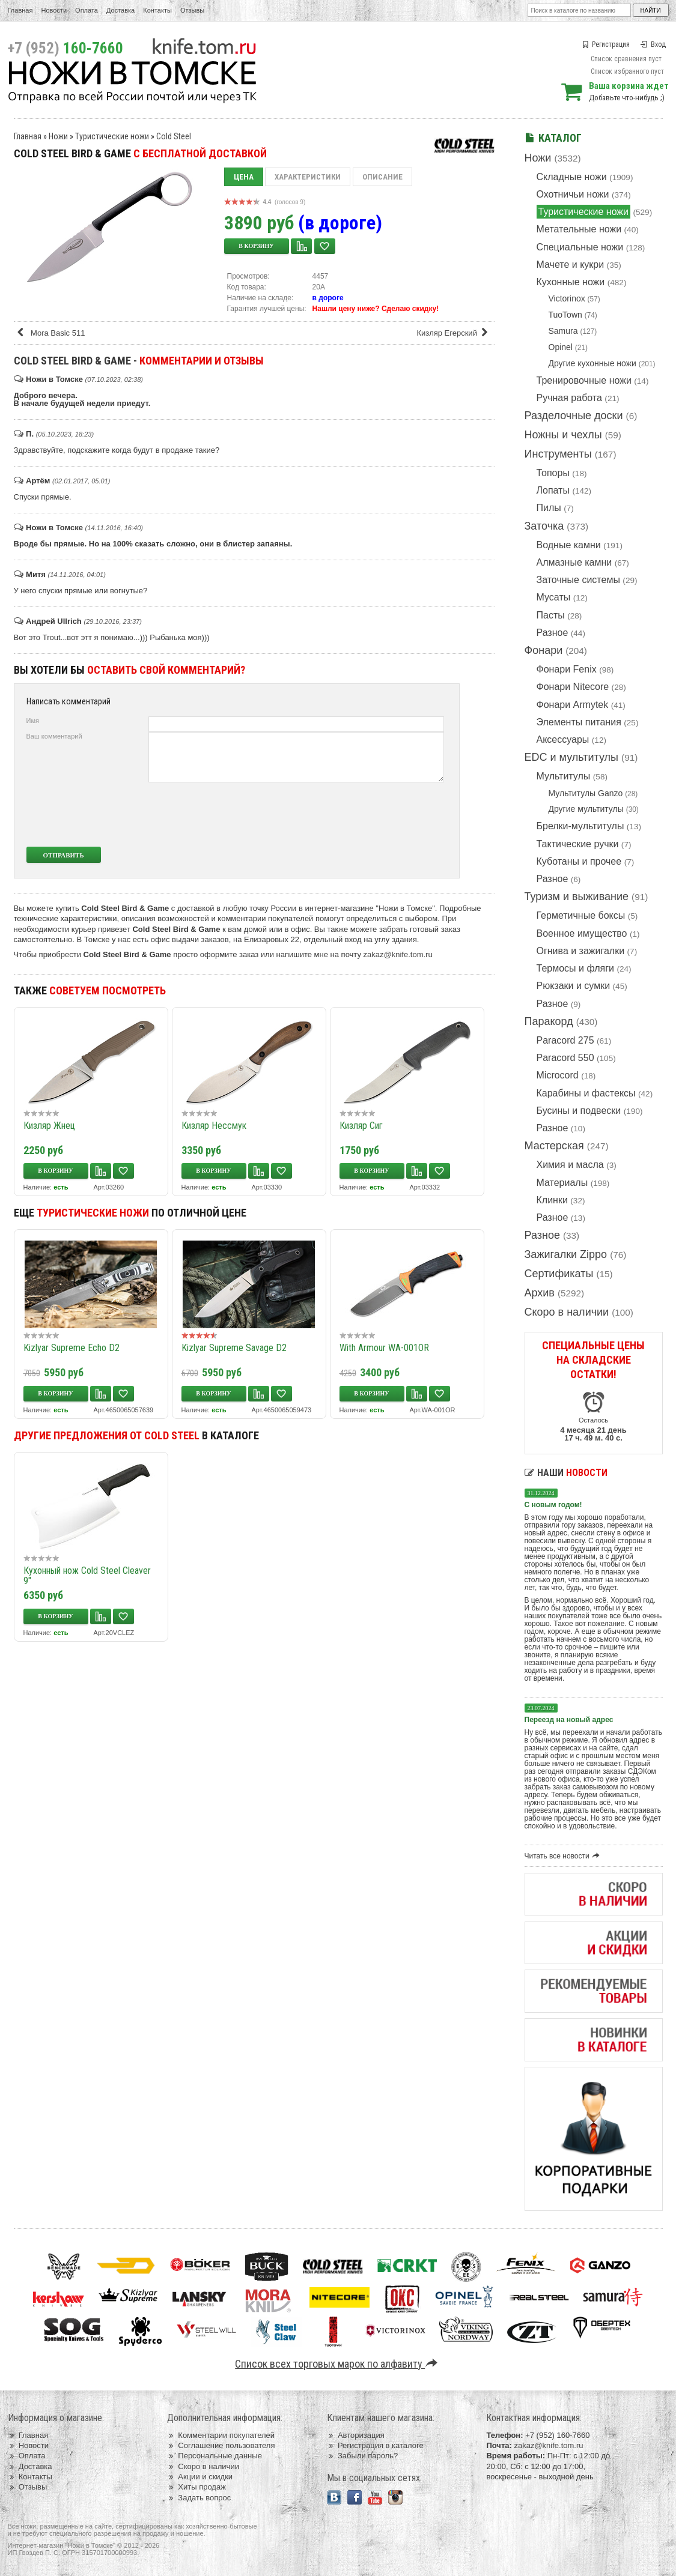  What do you see at coordinates (199, 2497) in the screenshot?
I see `Задать вопрос` at bounding box center [199, 2497].